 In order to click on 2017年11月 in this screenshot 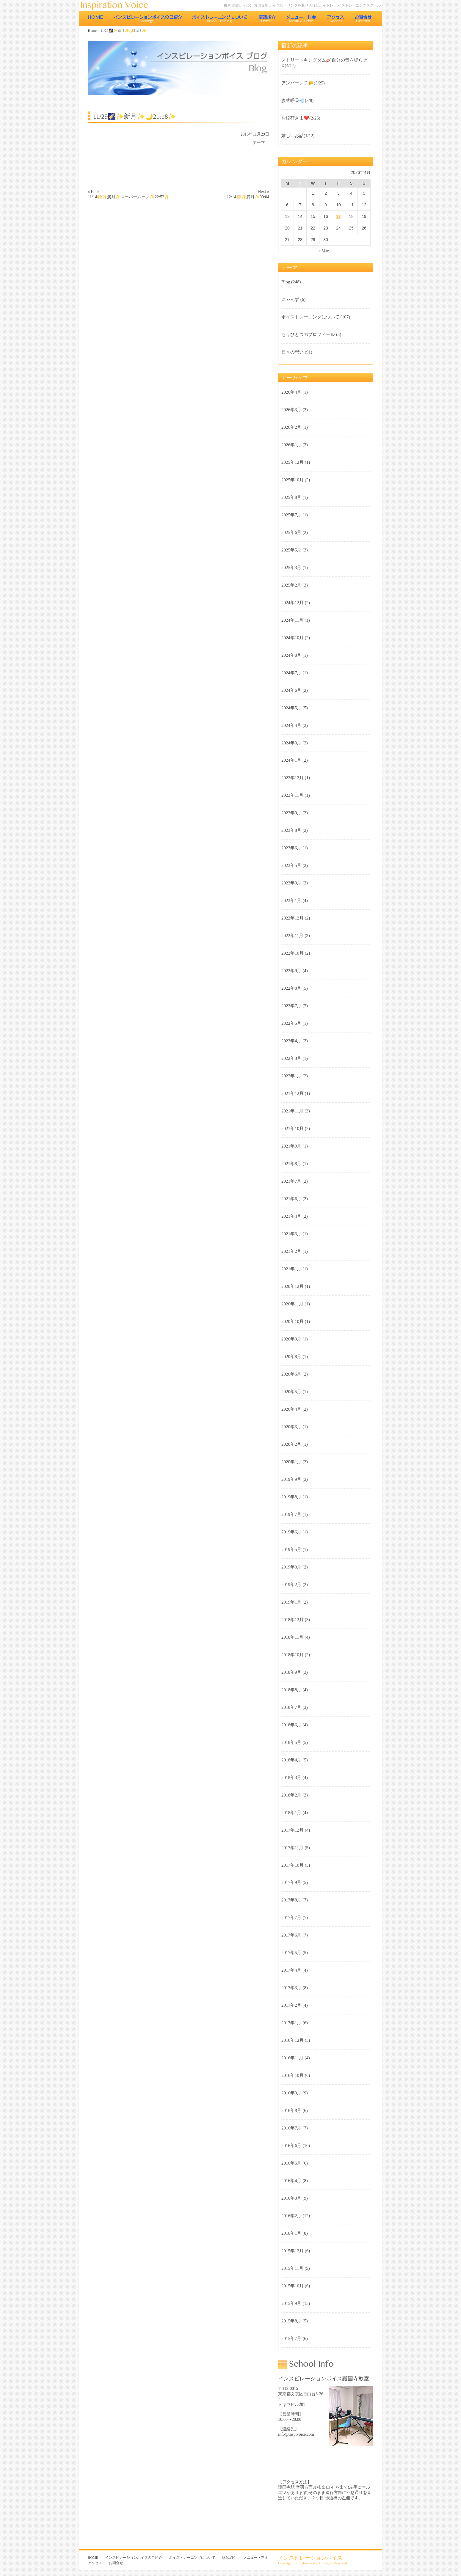, I will do `click(292, 1847)`.